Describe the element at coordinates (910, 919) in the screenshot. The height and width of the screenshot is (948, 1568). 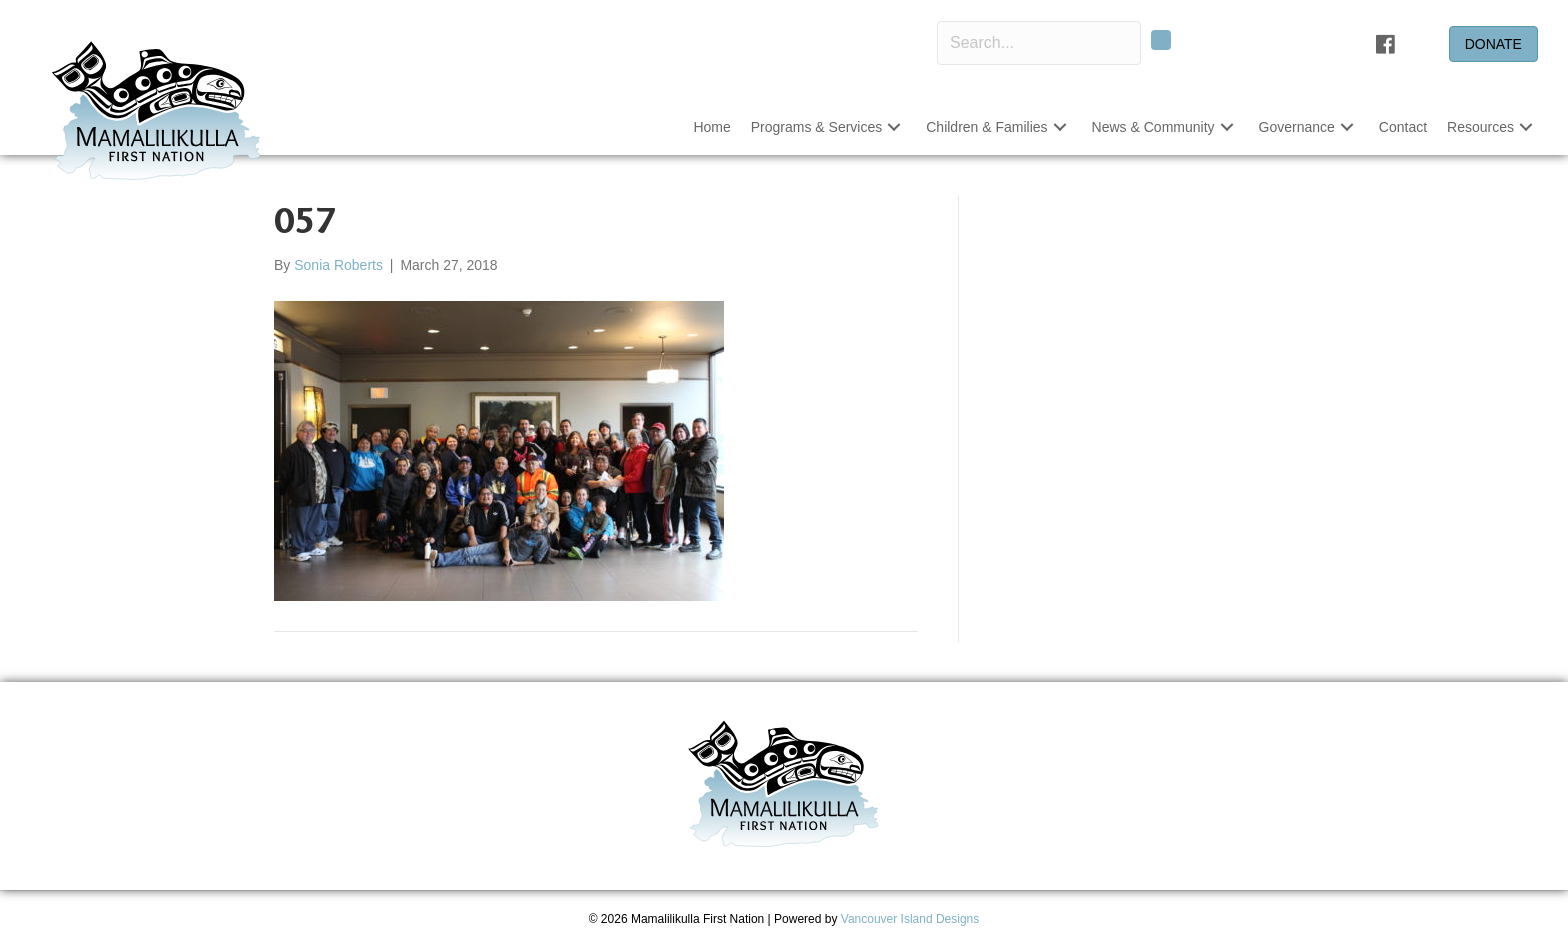
I see `Vancouver Island Designs` at that location.